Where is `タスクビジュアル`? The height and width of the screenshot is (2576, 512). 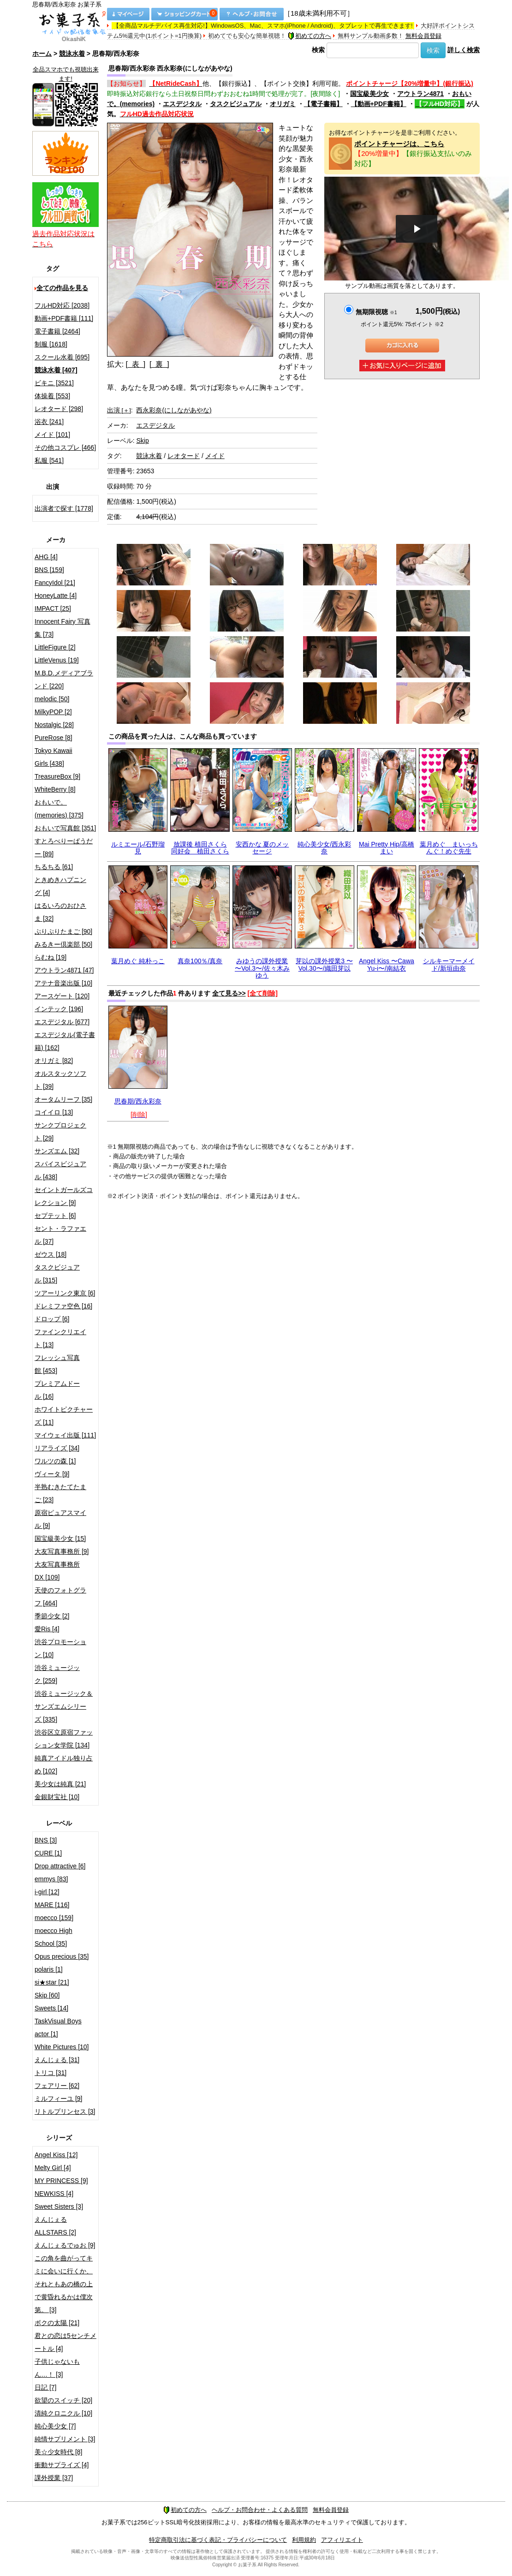
タスクビジュアル is located at coordinates (236, 103).